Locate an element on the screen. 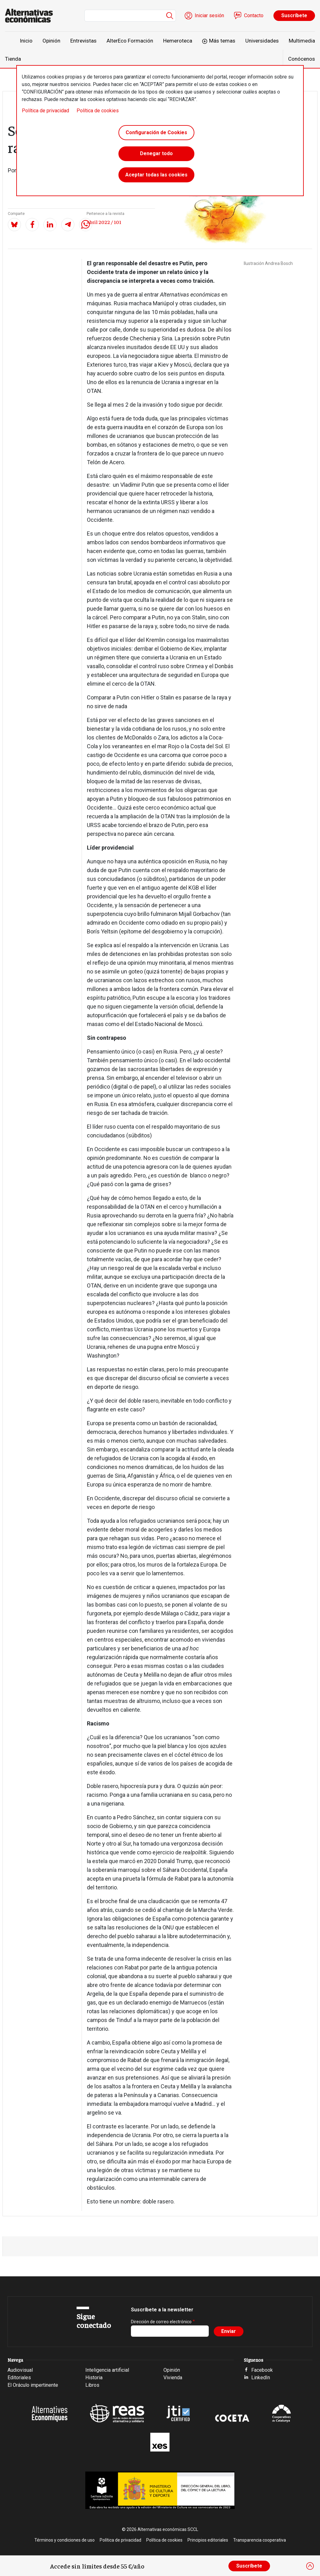  Política de cookies is located at coordinates (98, 111).